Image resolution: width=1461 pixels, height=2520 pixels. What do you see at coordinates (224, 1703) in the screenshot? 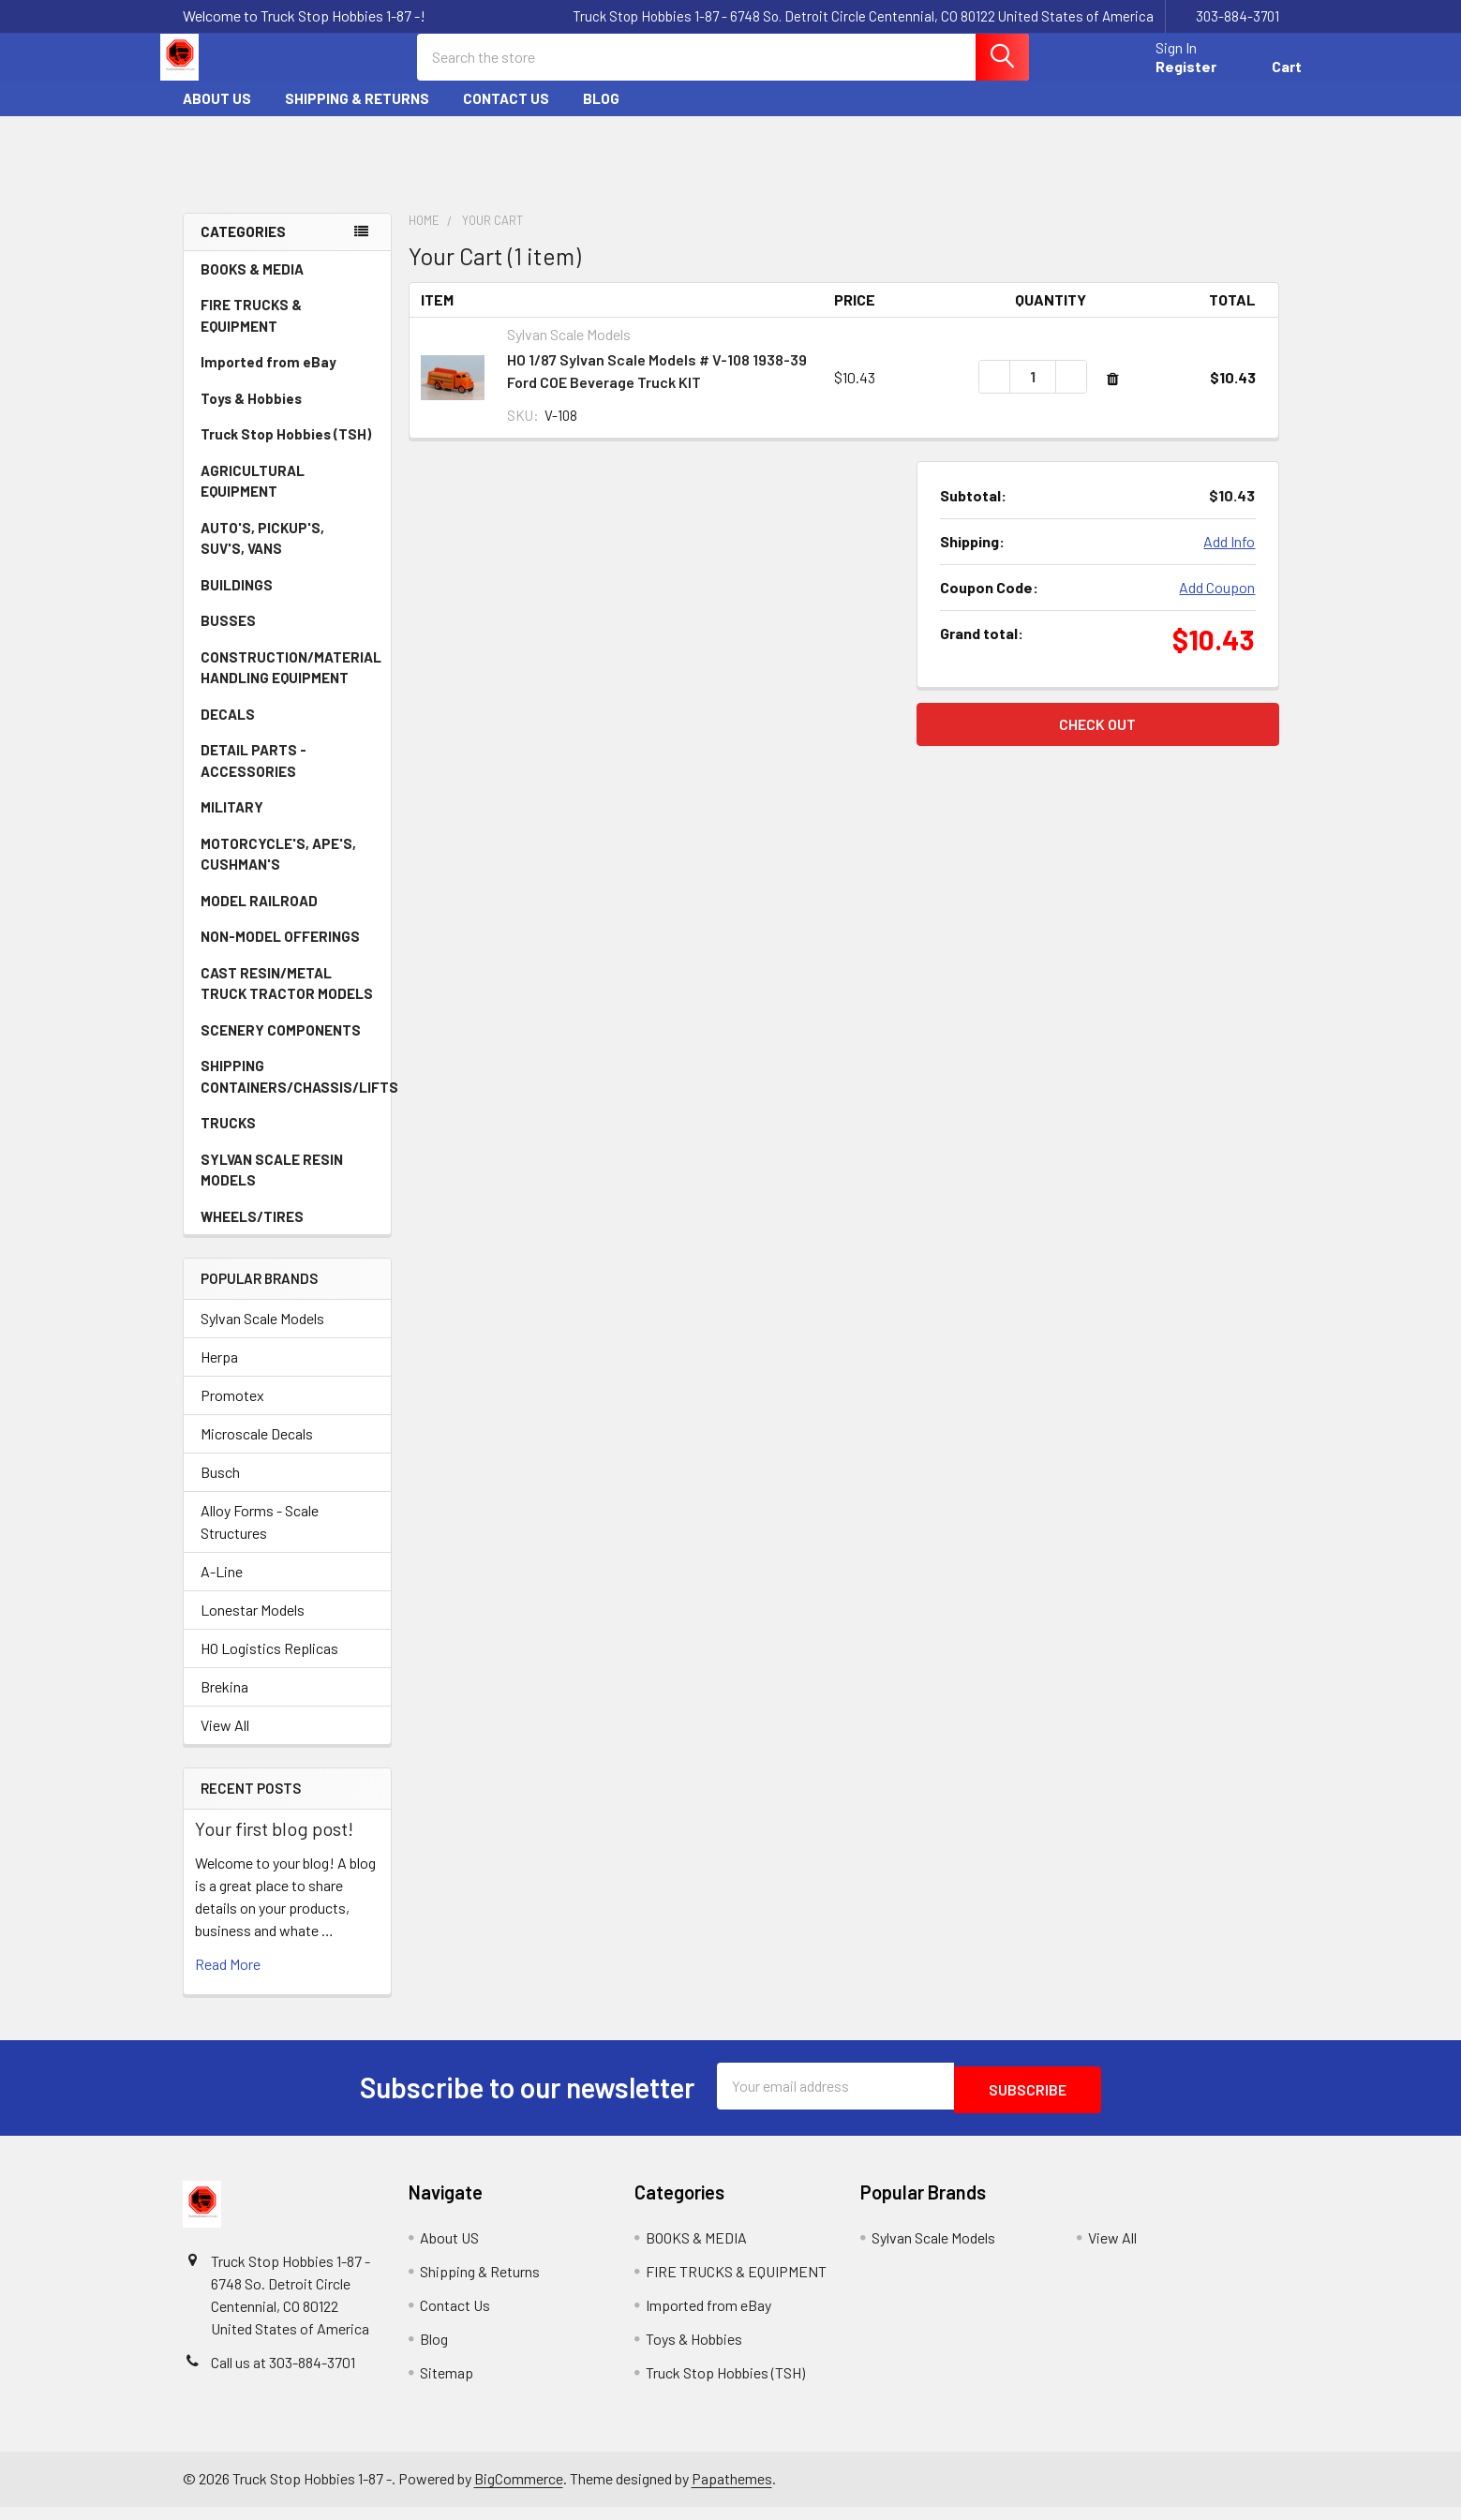
I see `Brekina` at bounding box center [224, 1703].